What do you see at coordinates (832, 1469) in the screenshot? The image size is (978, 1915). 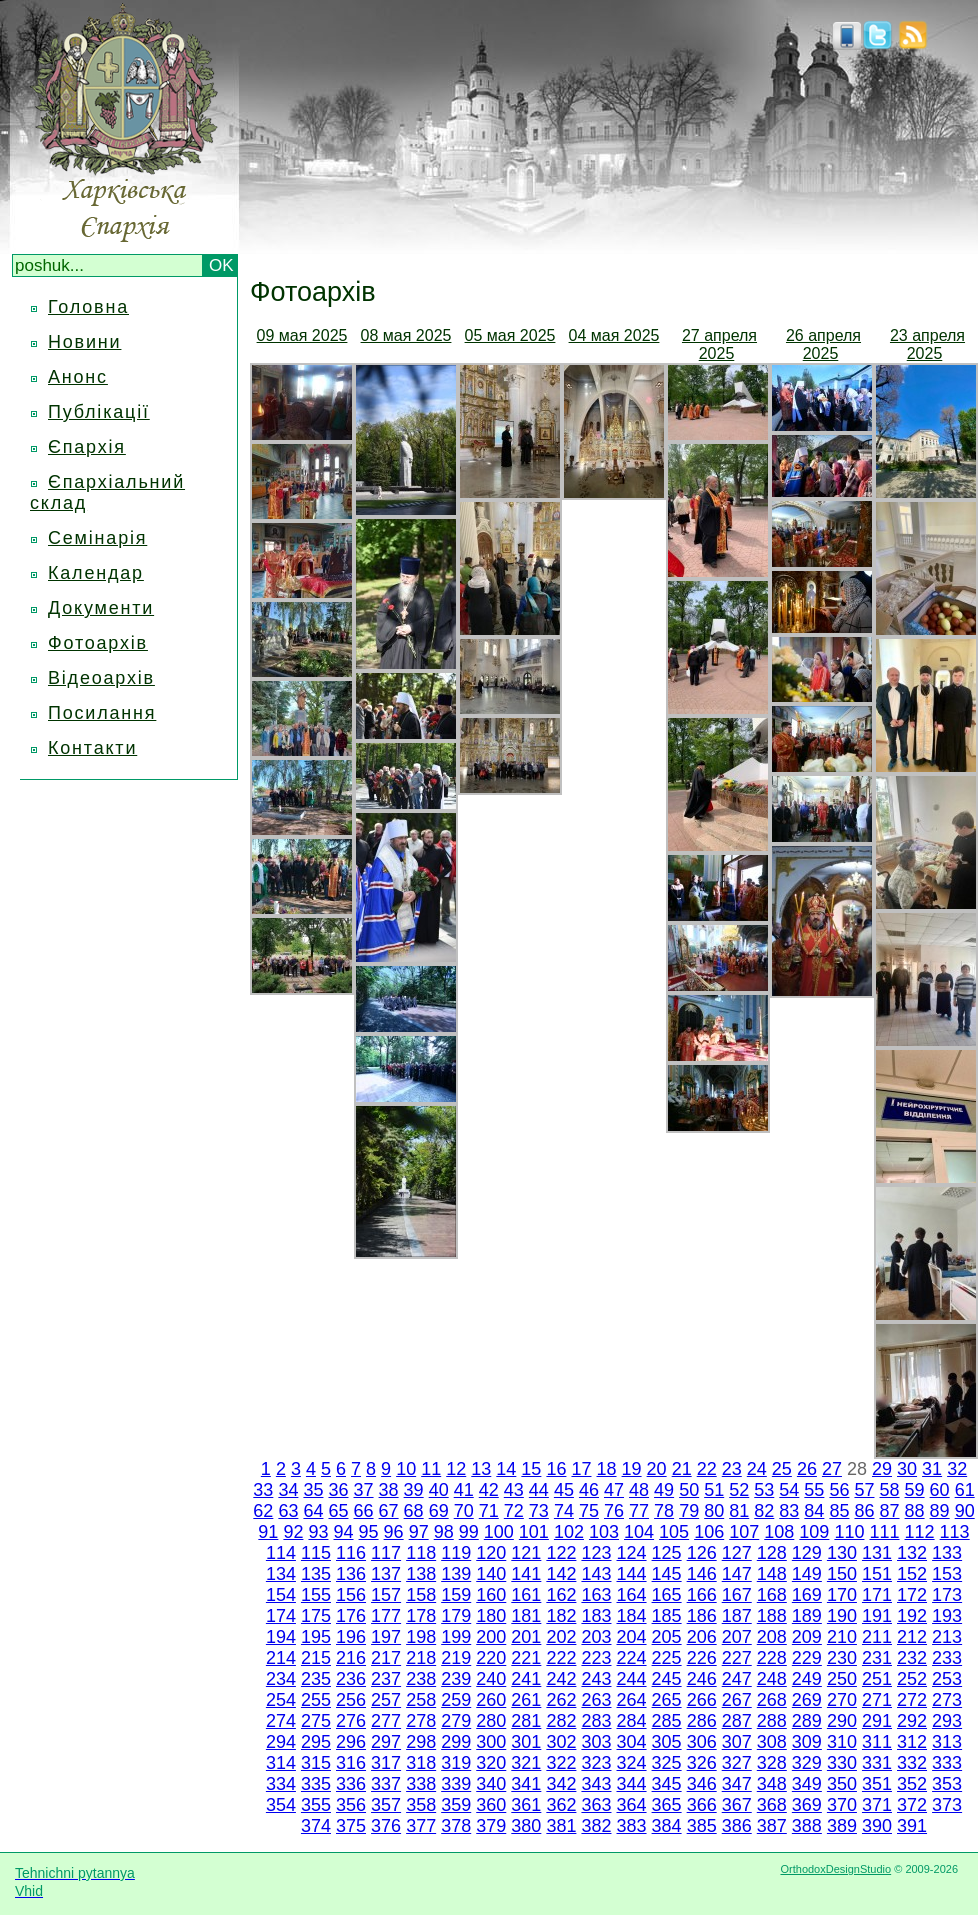 I see `27` at bounding box center [832, 1469].